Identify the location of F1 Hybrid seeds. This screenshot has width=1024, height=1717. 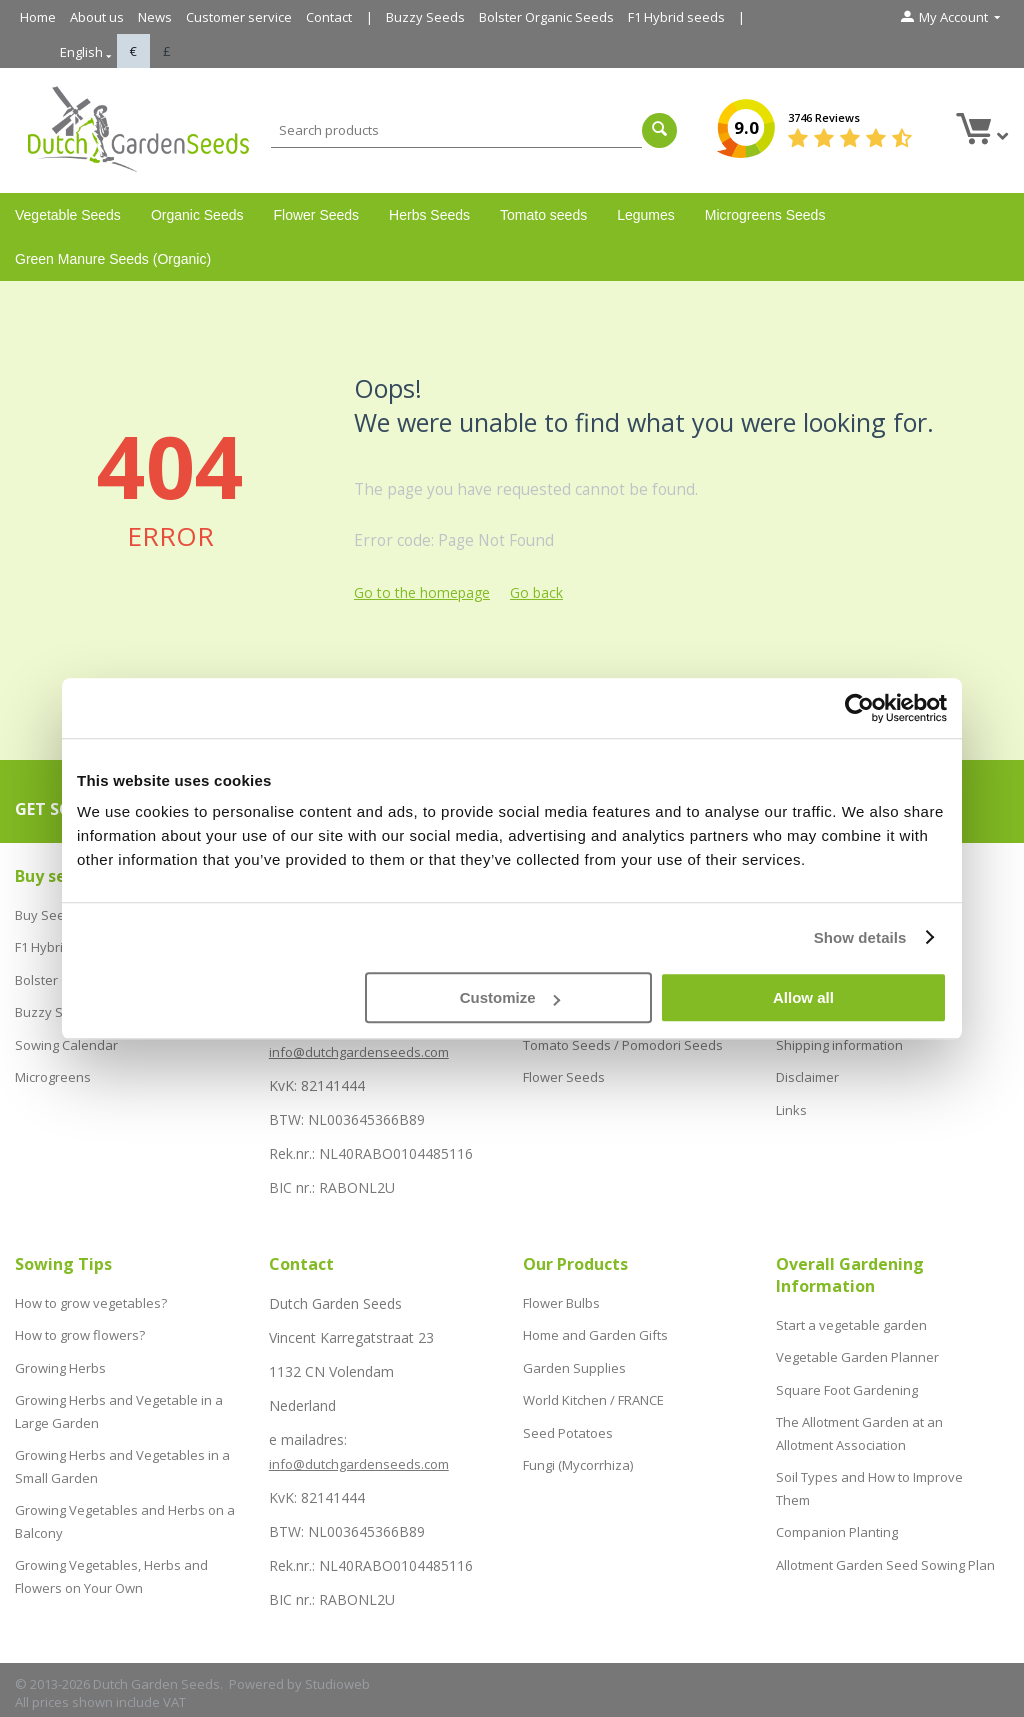
(676, 17).